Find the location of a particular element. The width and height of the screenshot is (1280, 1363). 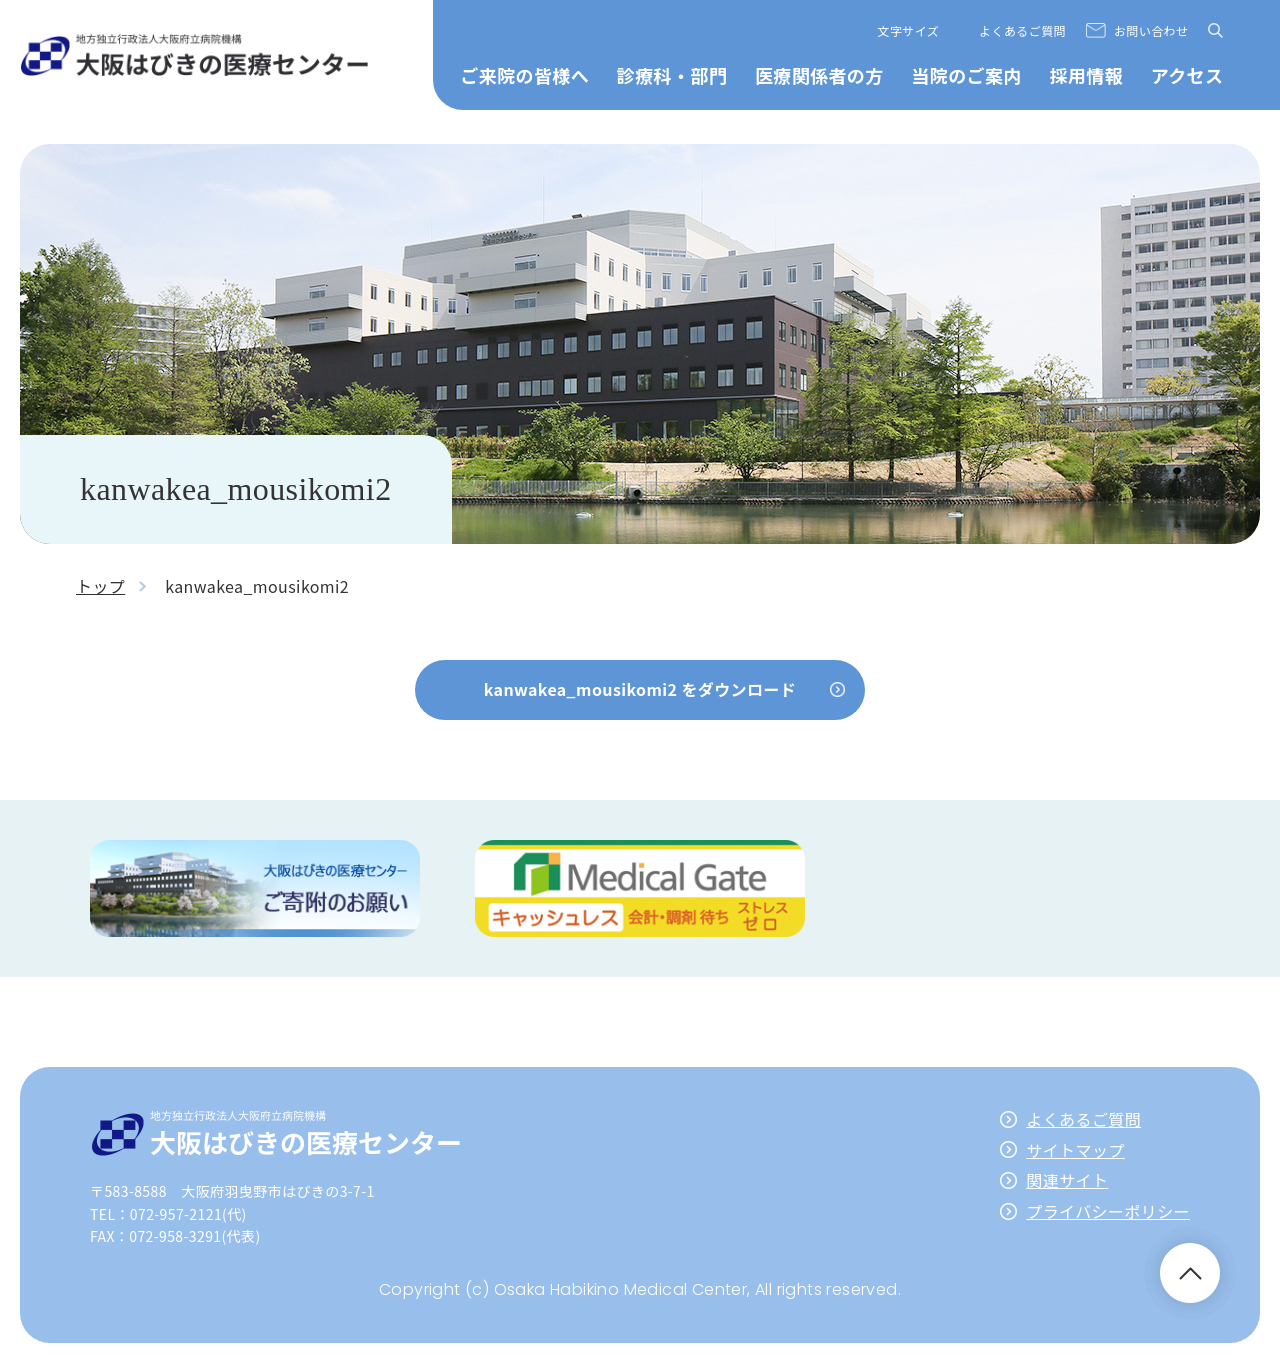

医療関係者の方 is located at coordinates (819, 75).